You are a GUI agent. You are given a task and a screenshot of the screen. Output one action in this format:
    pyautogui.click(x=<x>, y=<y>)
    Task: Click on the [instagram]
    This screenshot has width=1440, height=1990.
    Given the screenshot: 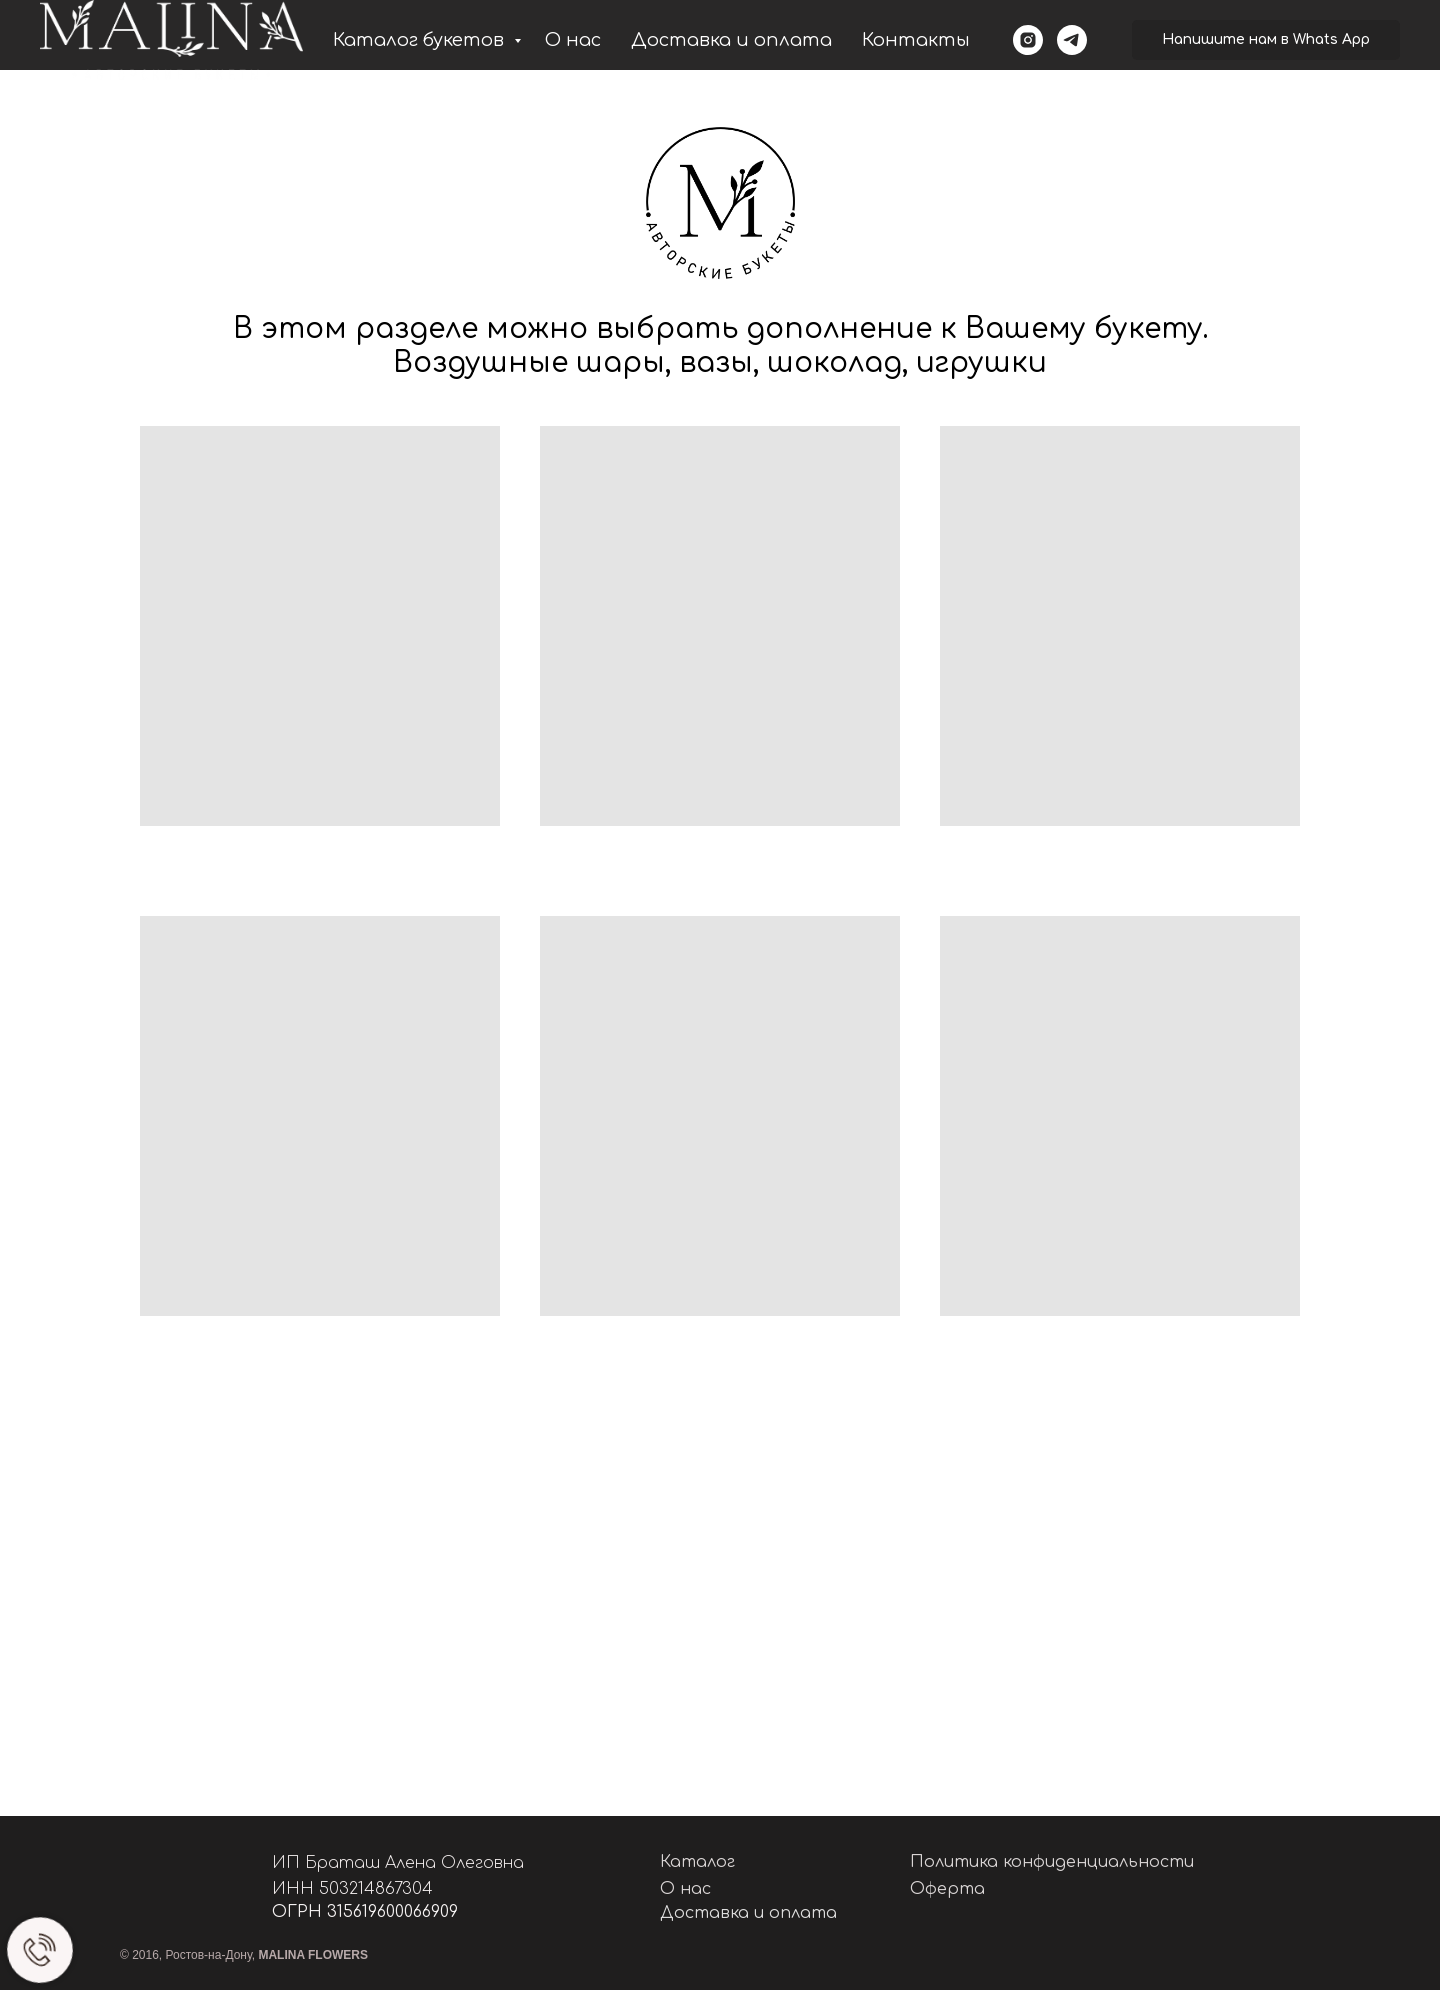 What is the action you would take?
    pyautogui.click(x=1028, y=40)
    